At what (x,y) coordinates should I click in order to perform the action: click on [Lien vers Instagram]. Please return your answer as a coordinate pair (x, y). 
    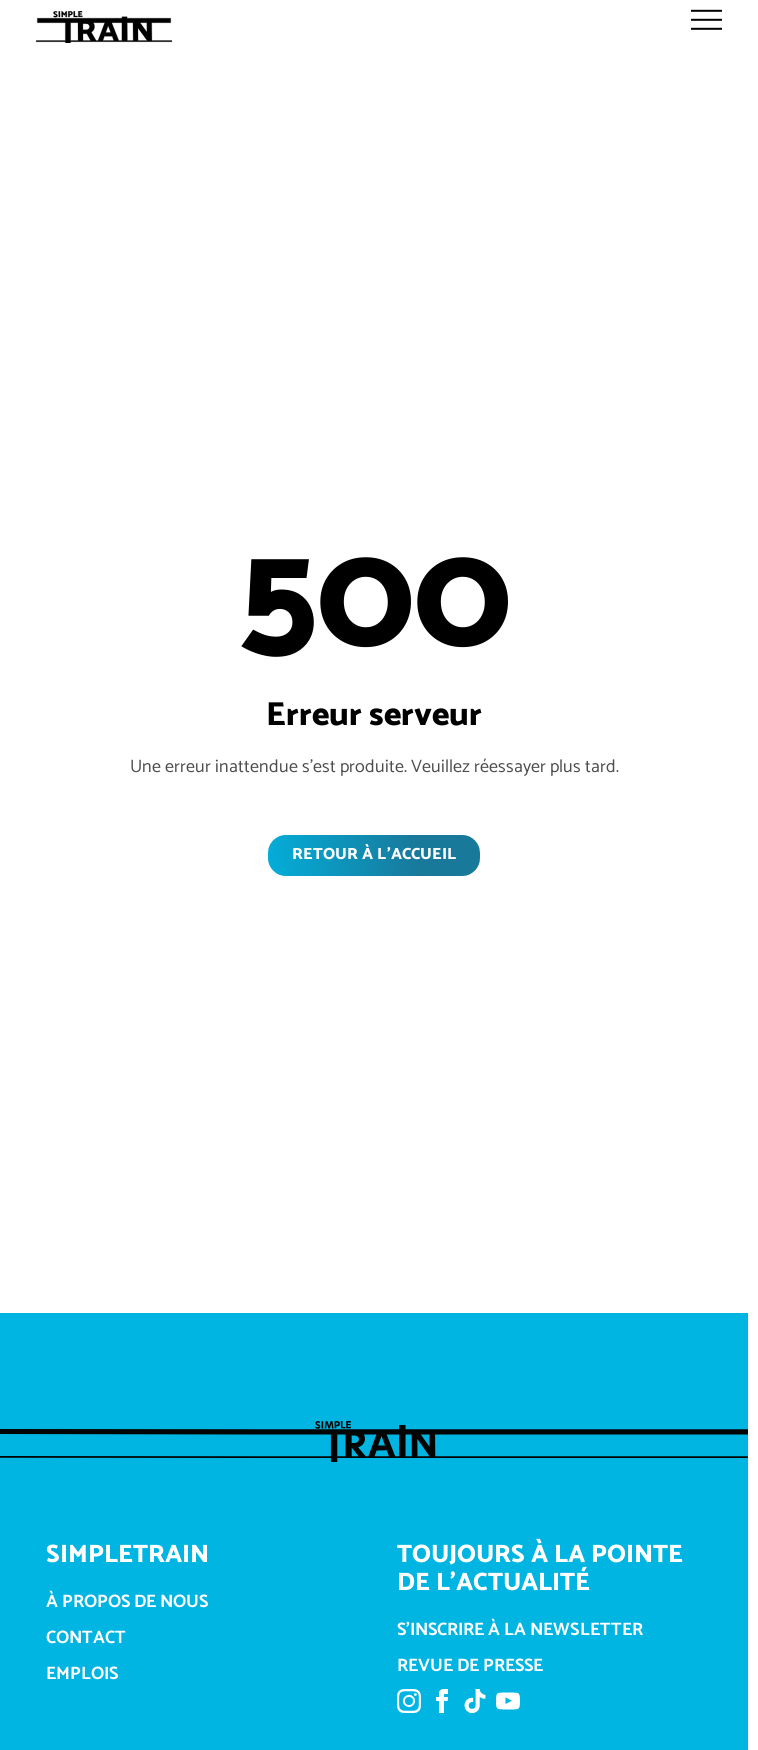
    Looking at the image, I should click on (409, 1705).